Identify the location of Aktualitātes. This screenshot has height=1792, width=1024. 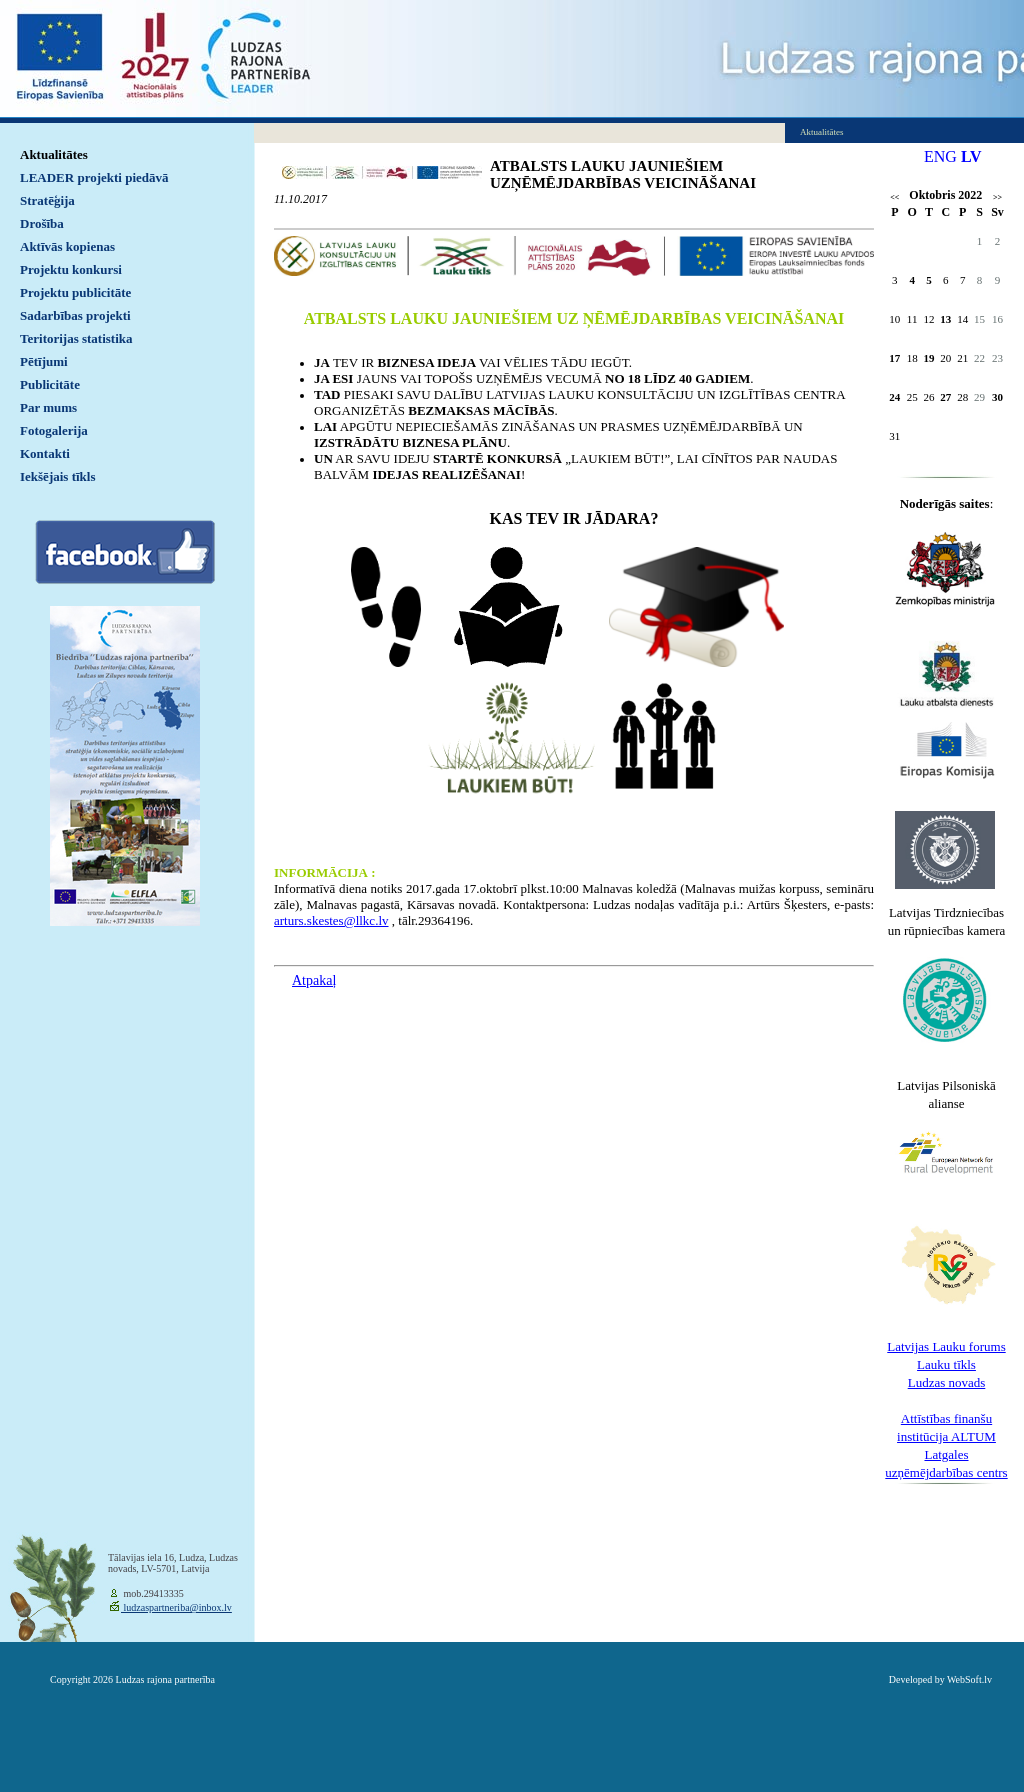
(54, 154).